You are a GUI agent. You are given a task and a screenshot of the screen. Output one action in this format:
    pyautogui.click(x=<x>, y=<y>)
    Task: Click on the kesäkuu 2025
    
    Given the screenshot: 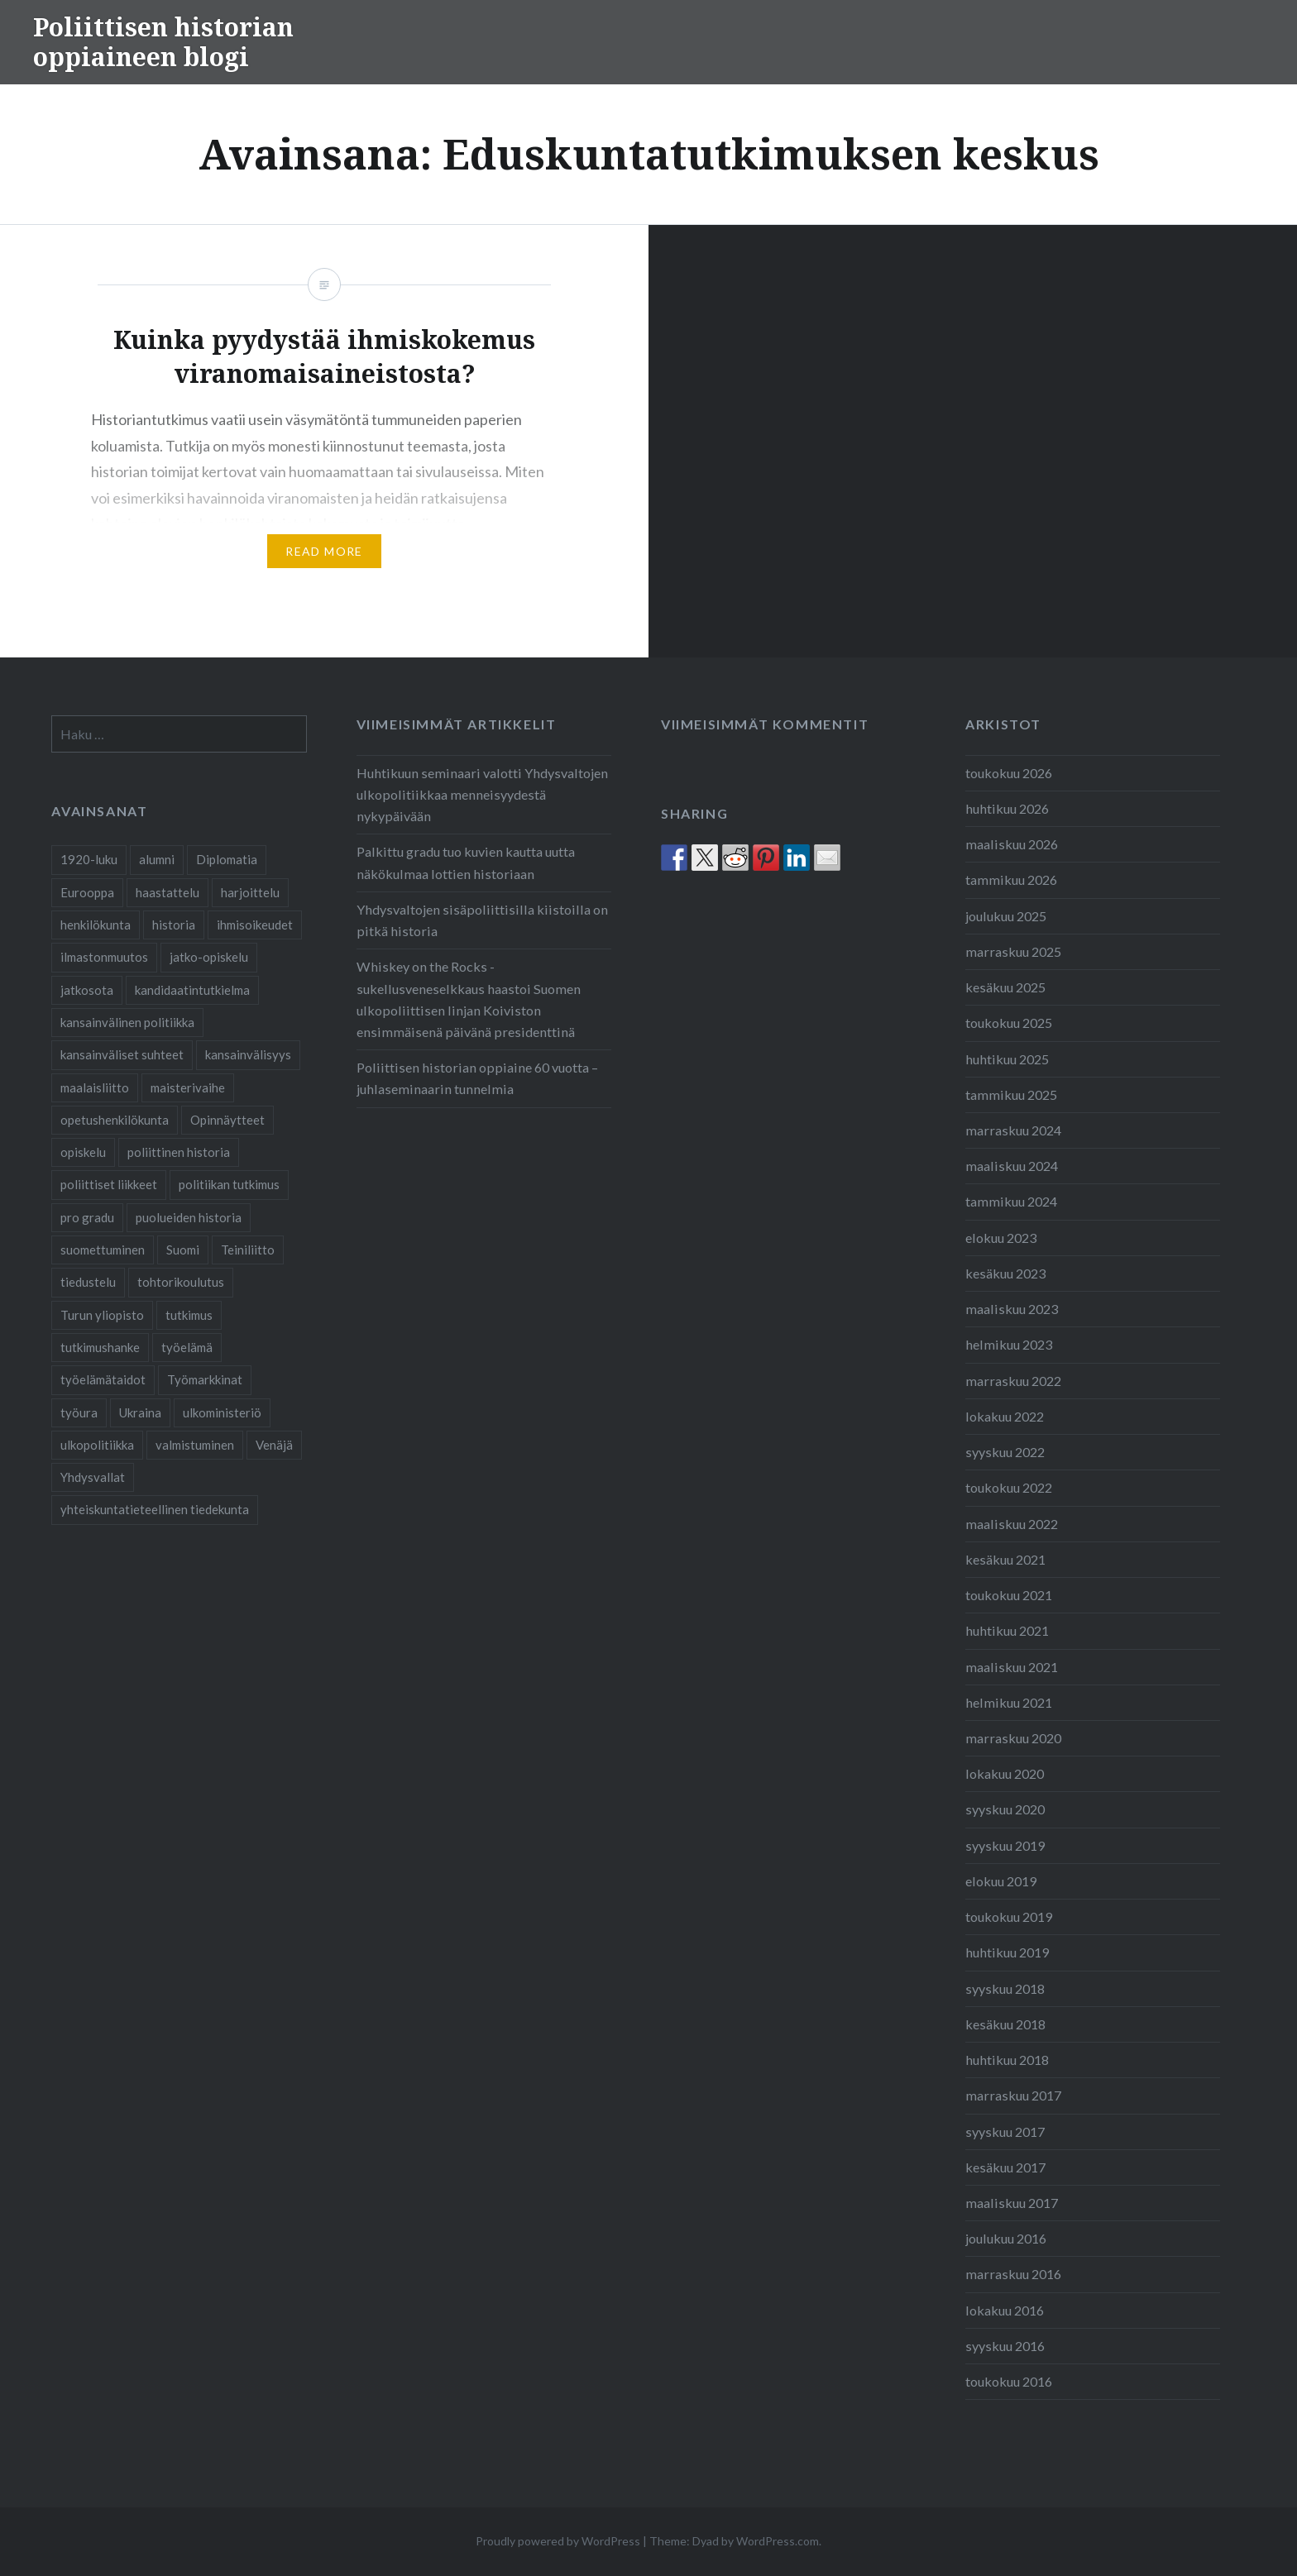 What is the action you would take?
    pyautogui.click(x=1005, y=987)
    